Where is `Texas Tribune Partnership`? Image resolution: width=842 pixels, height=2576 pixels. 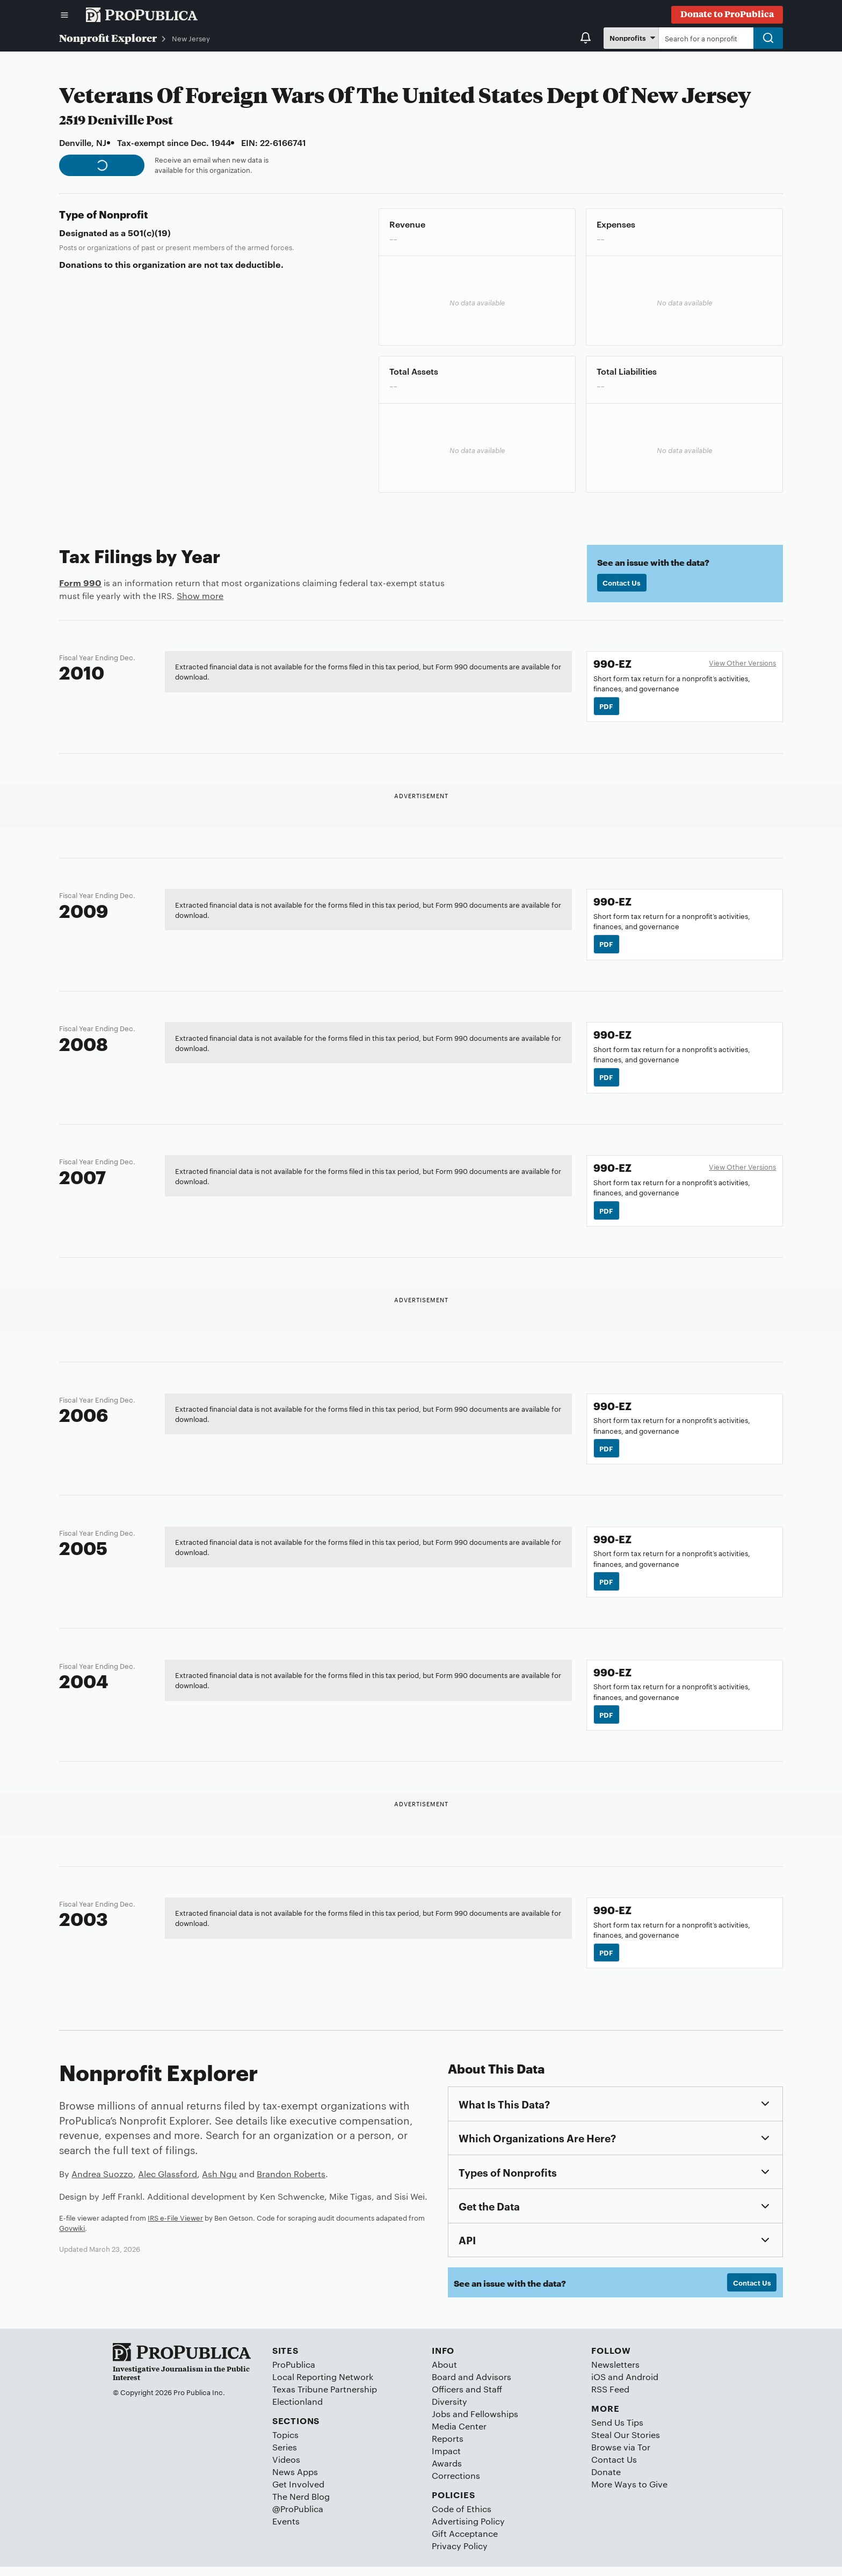 Texas Tribune Partnership is located at coordinates (324, 2398).